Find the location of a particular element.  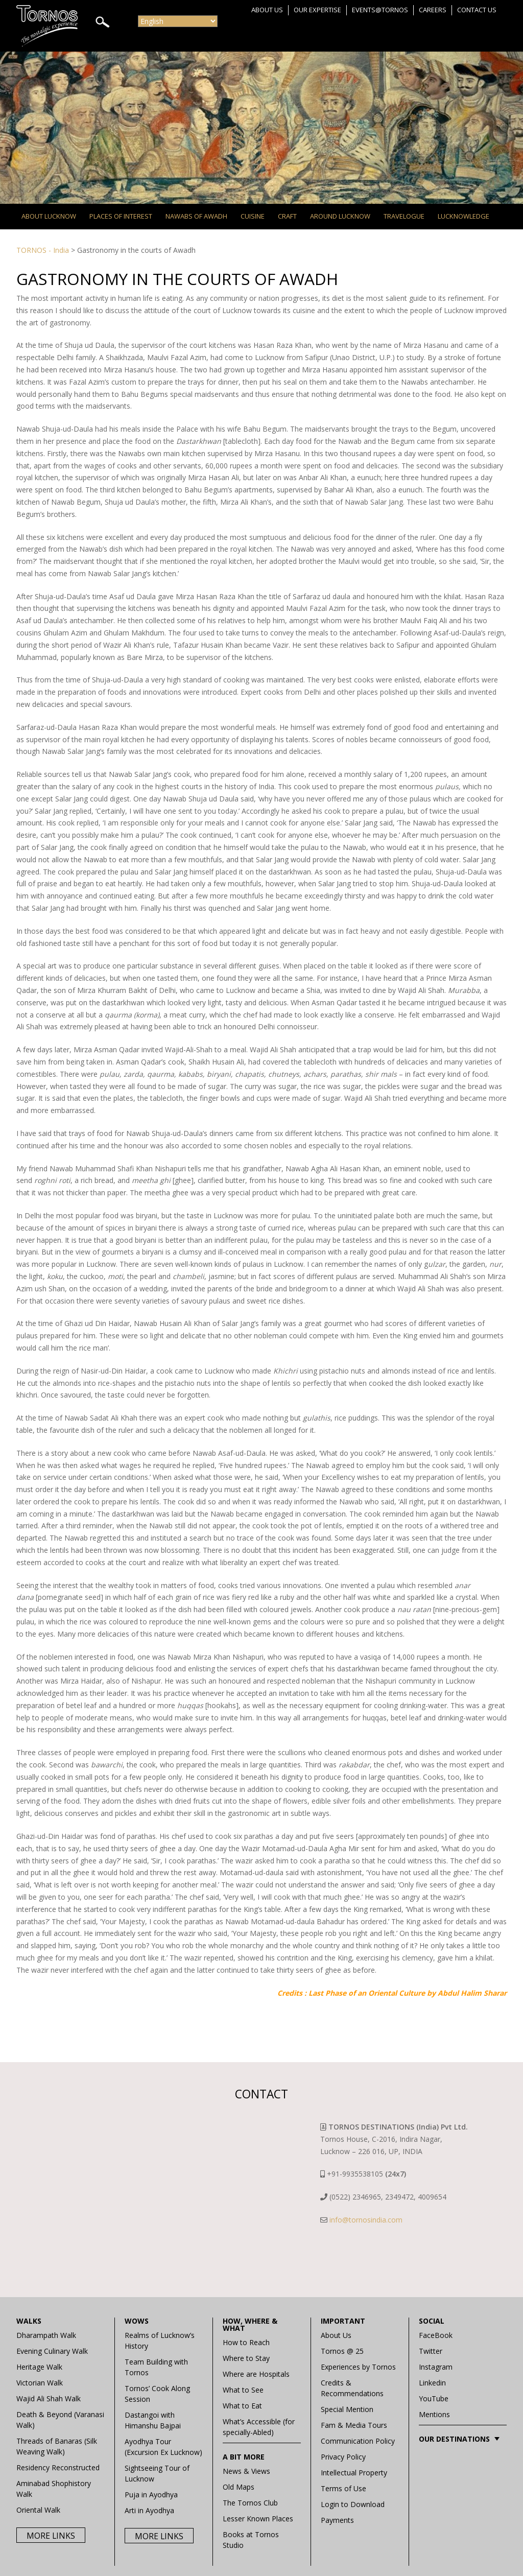

info@tornosindia.com is located at coordinates (365, 2220).